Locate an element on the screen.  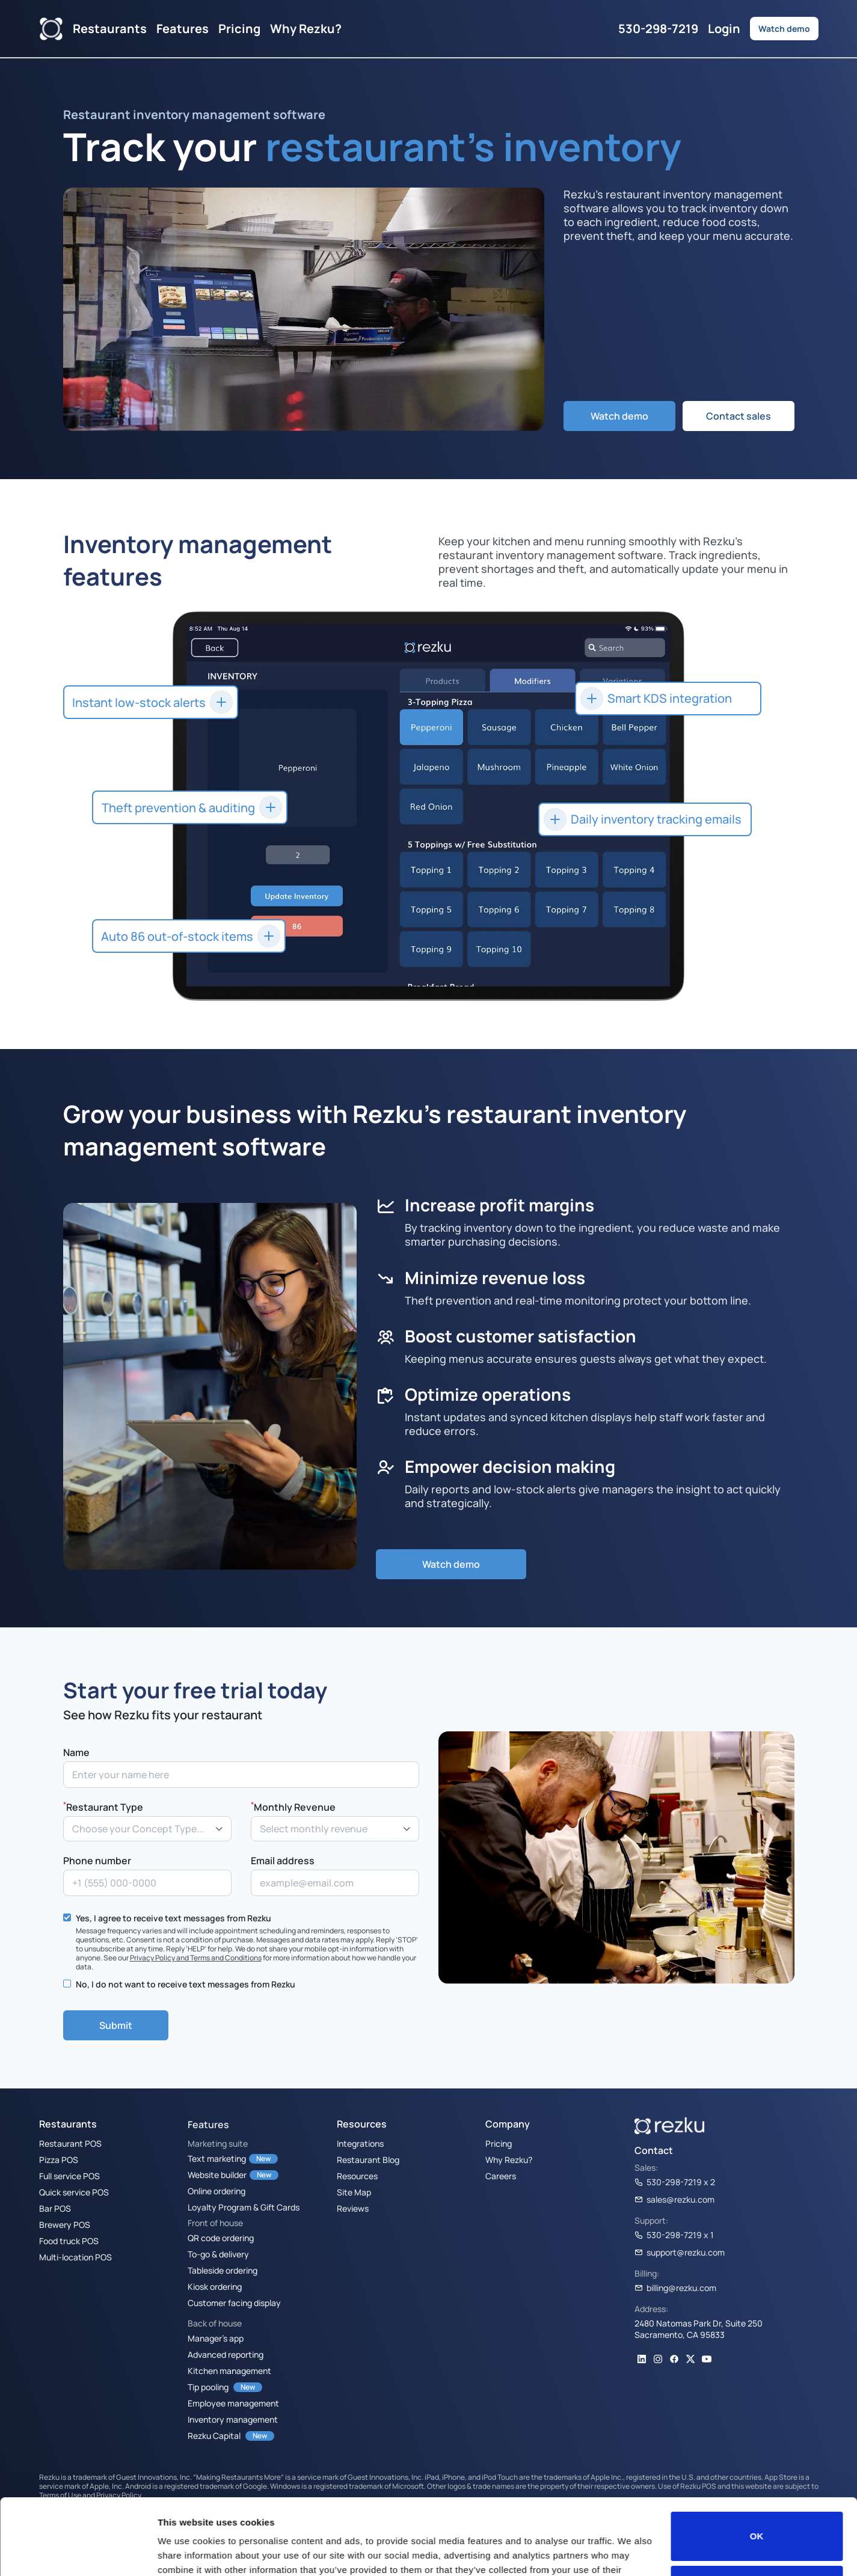
Restaurants [button] is located at coordinates (110, 28).